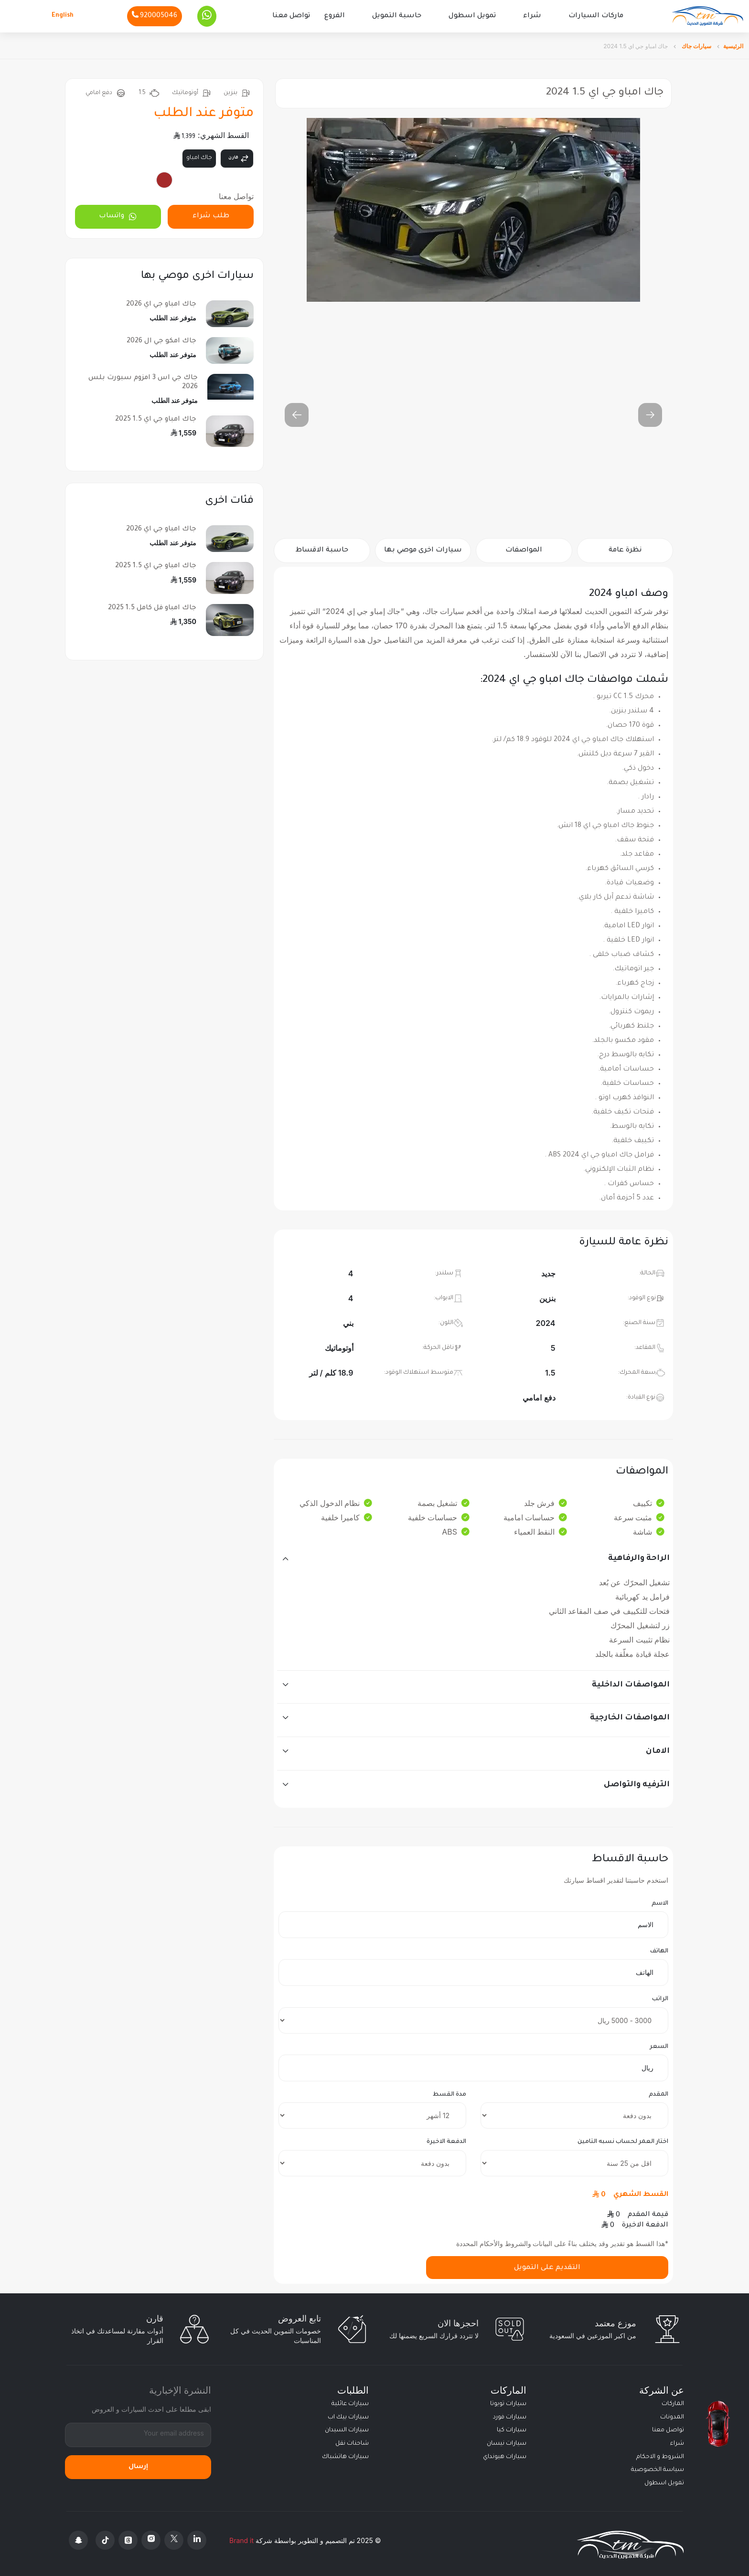 This screenshot has height=2576, width=749. I want to click on شراء, so click(532, 15).